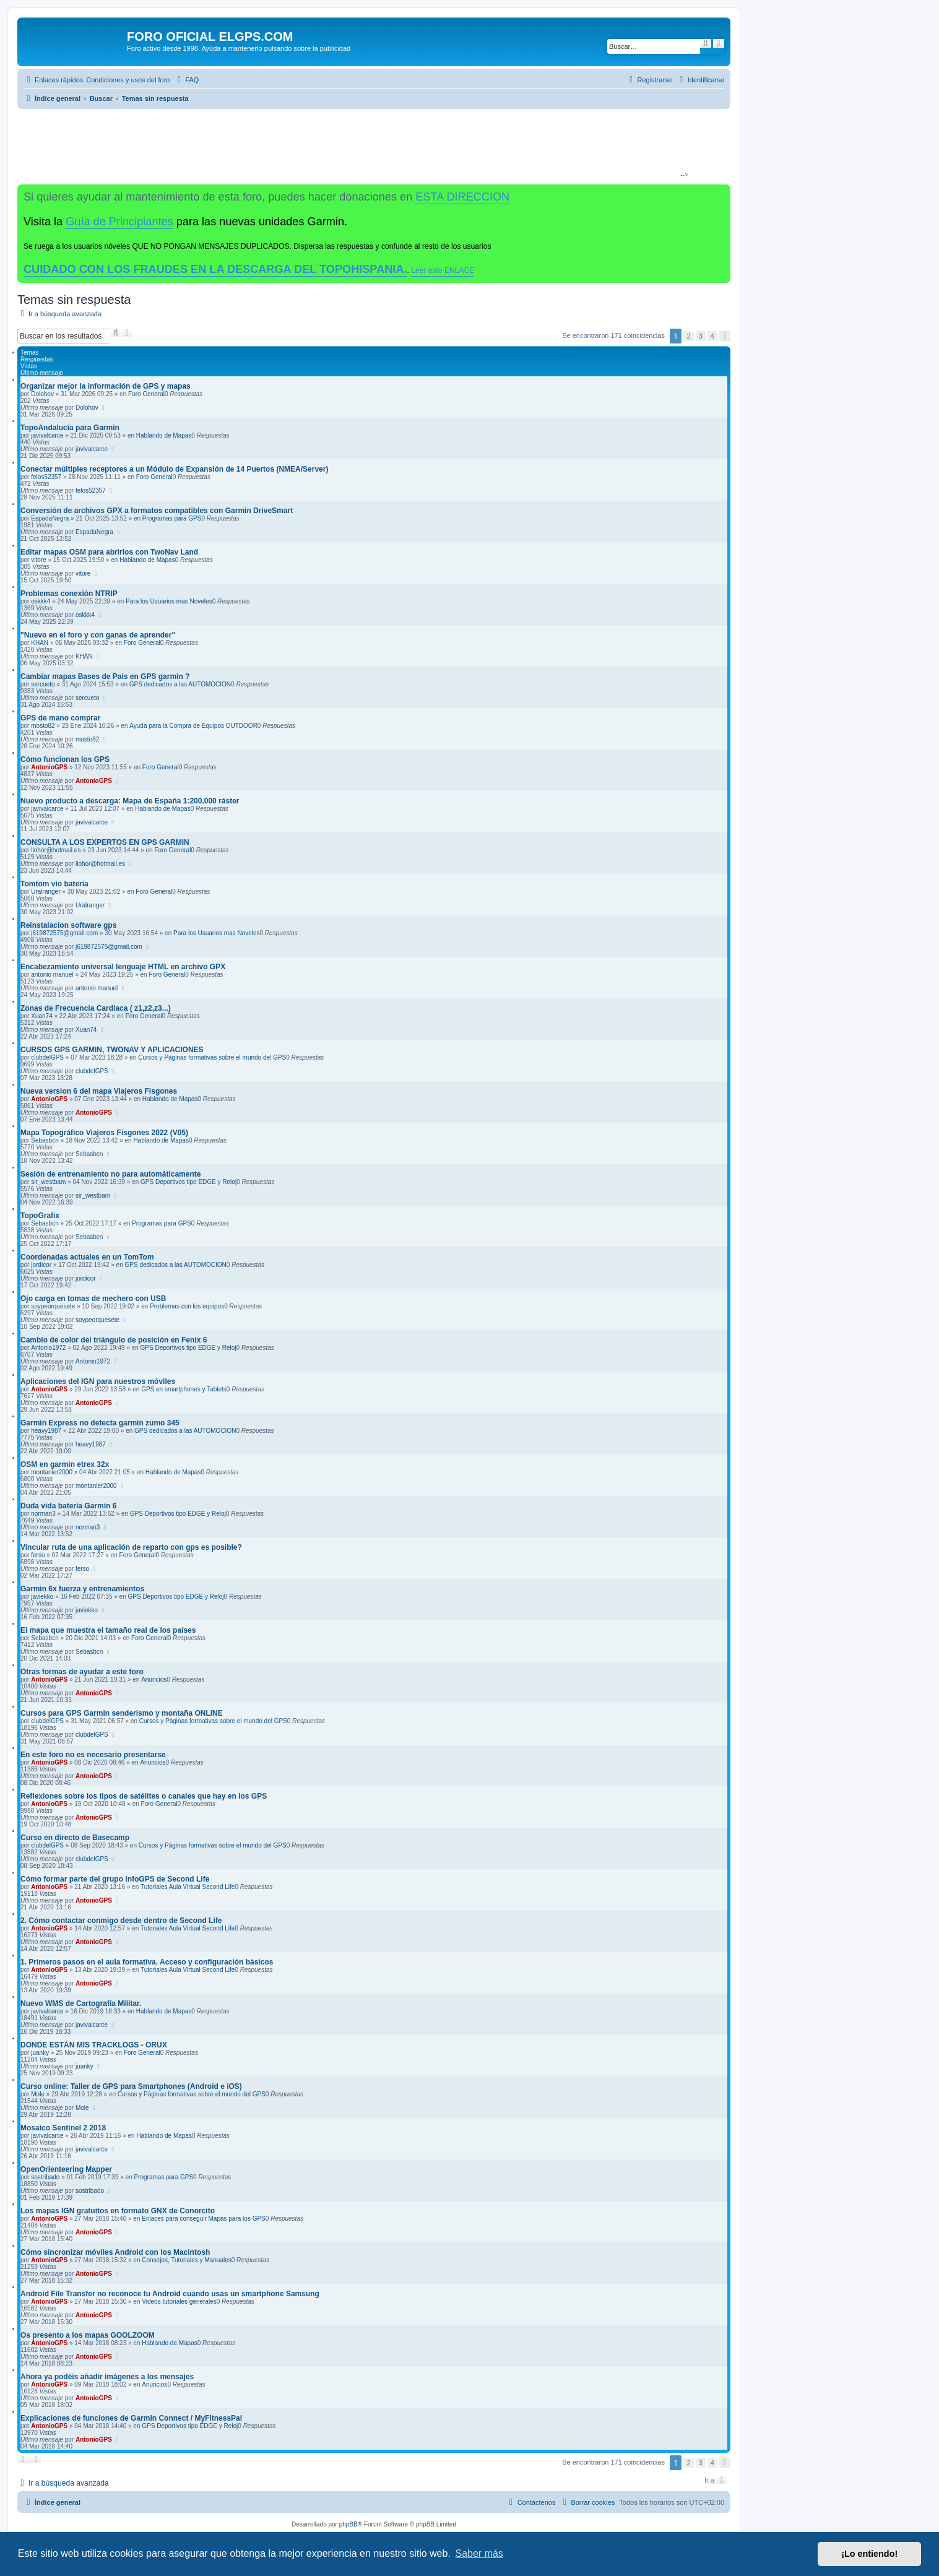 Image resolution: width=939 pixels, height=2576 pixels. Describe the element at coordinates (93, 2045) in the screenshot. I see `DONDE ESTÁN MIS TRACKLOGS - ORUX` at that location.